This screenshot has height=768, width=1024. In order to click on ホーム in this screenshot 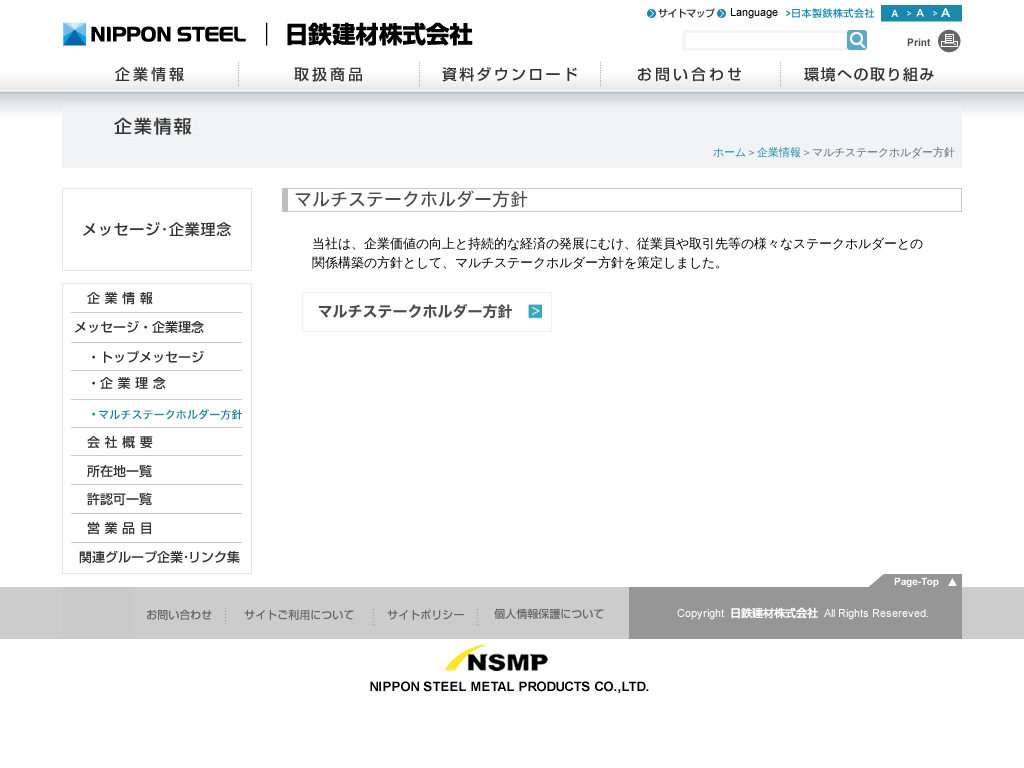, I will do `click(729, 152)`.